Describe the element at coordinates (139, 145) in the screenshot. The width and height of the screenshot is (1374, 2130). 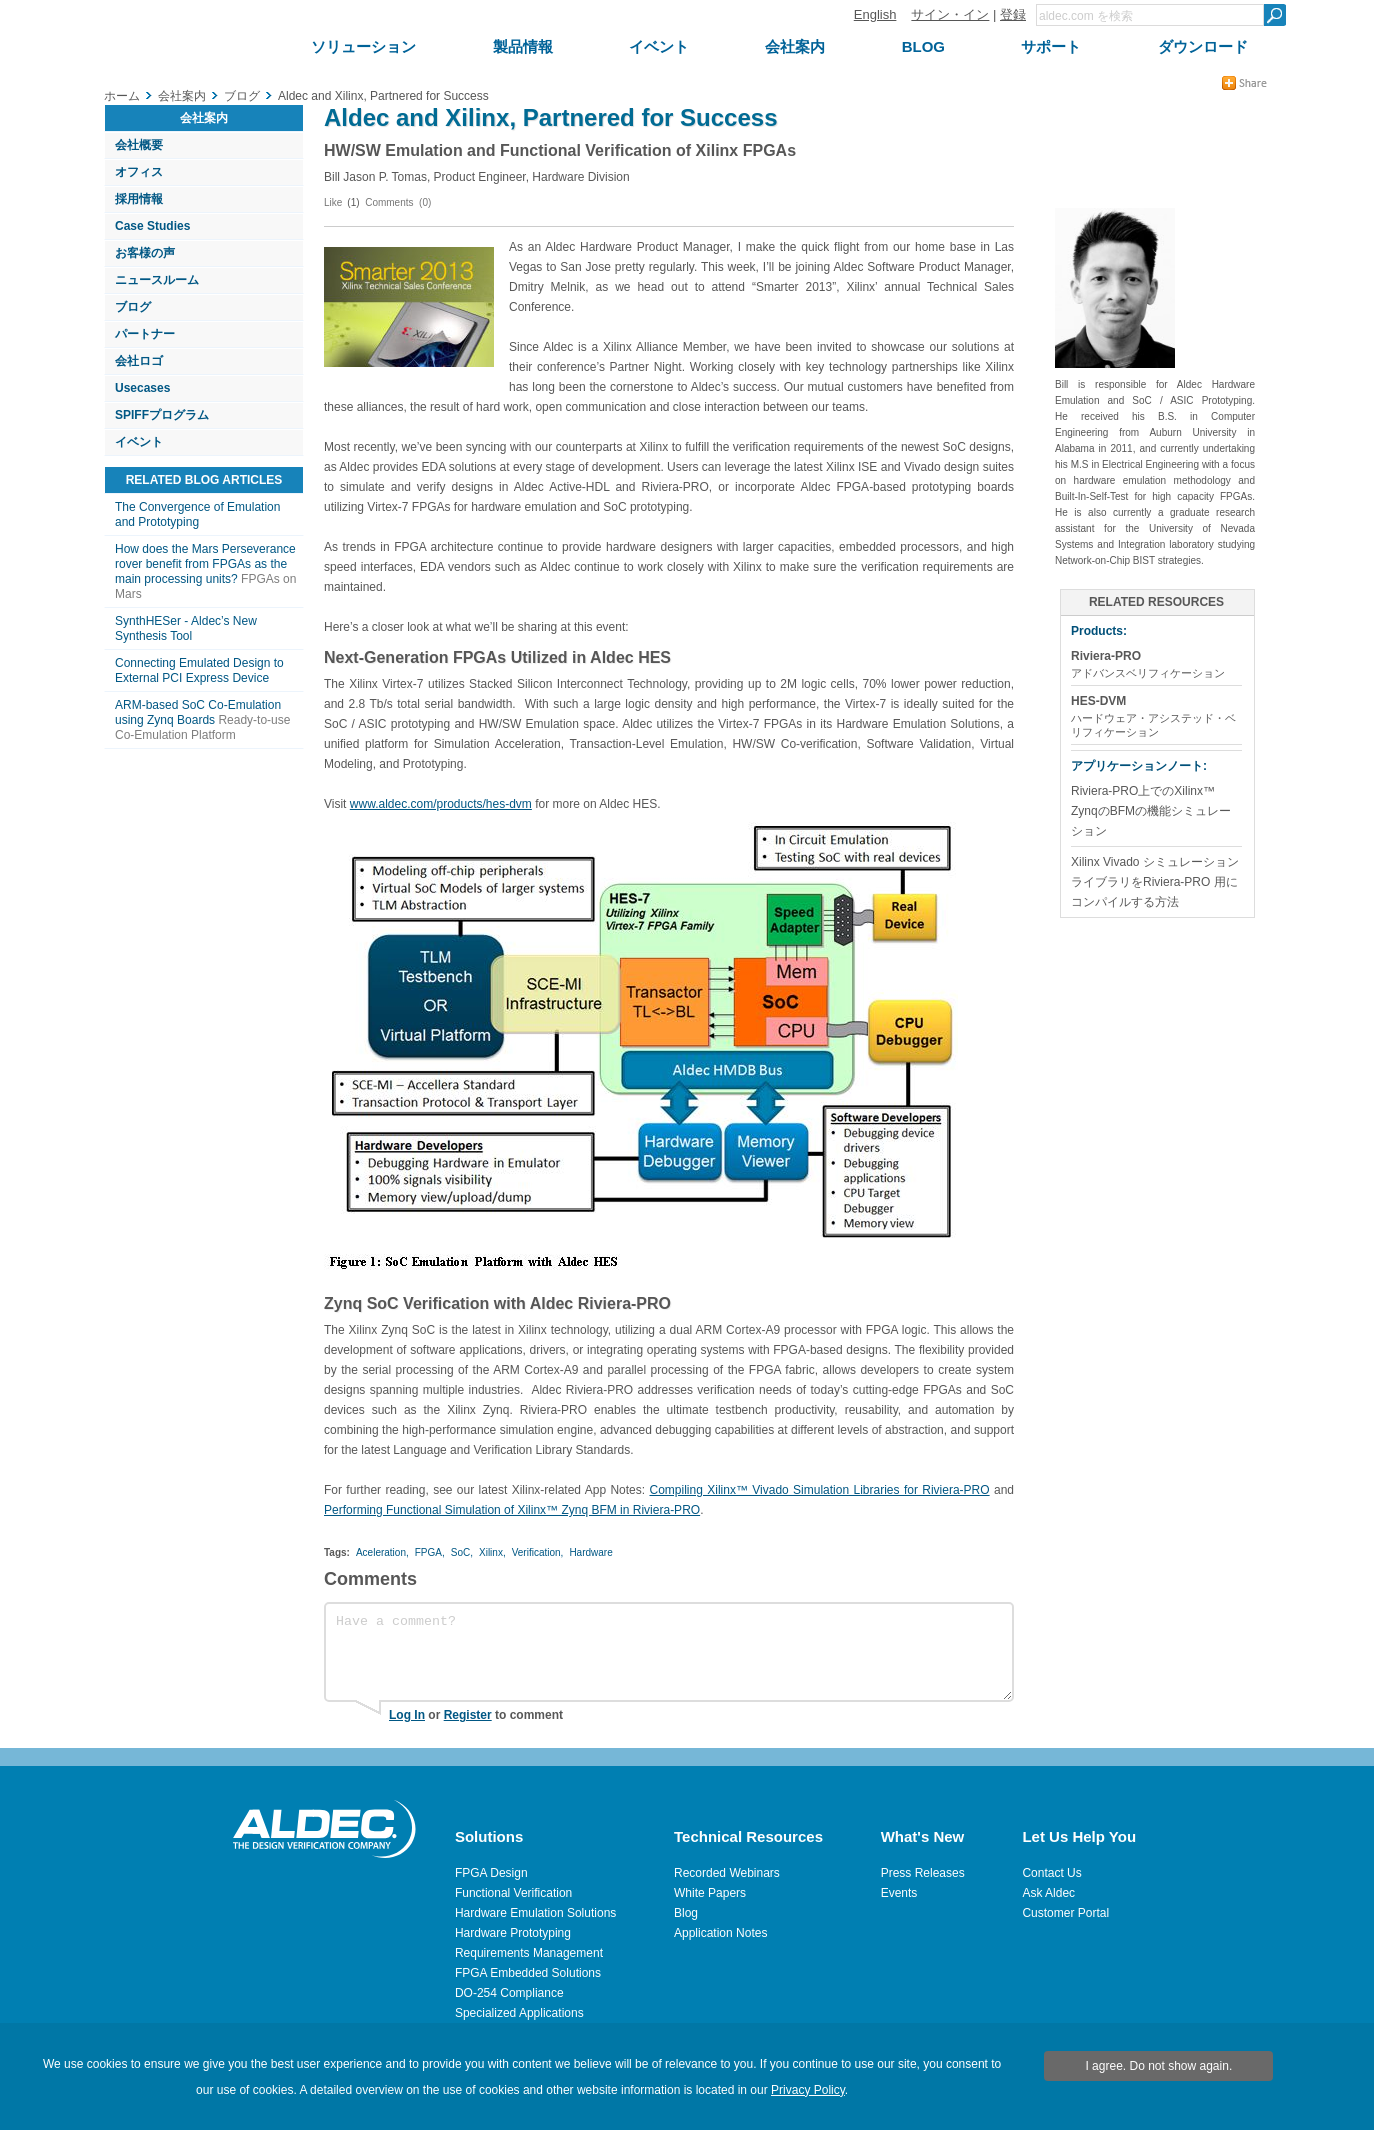
I see `会社概要` at that location.